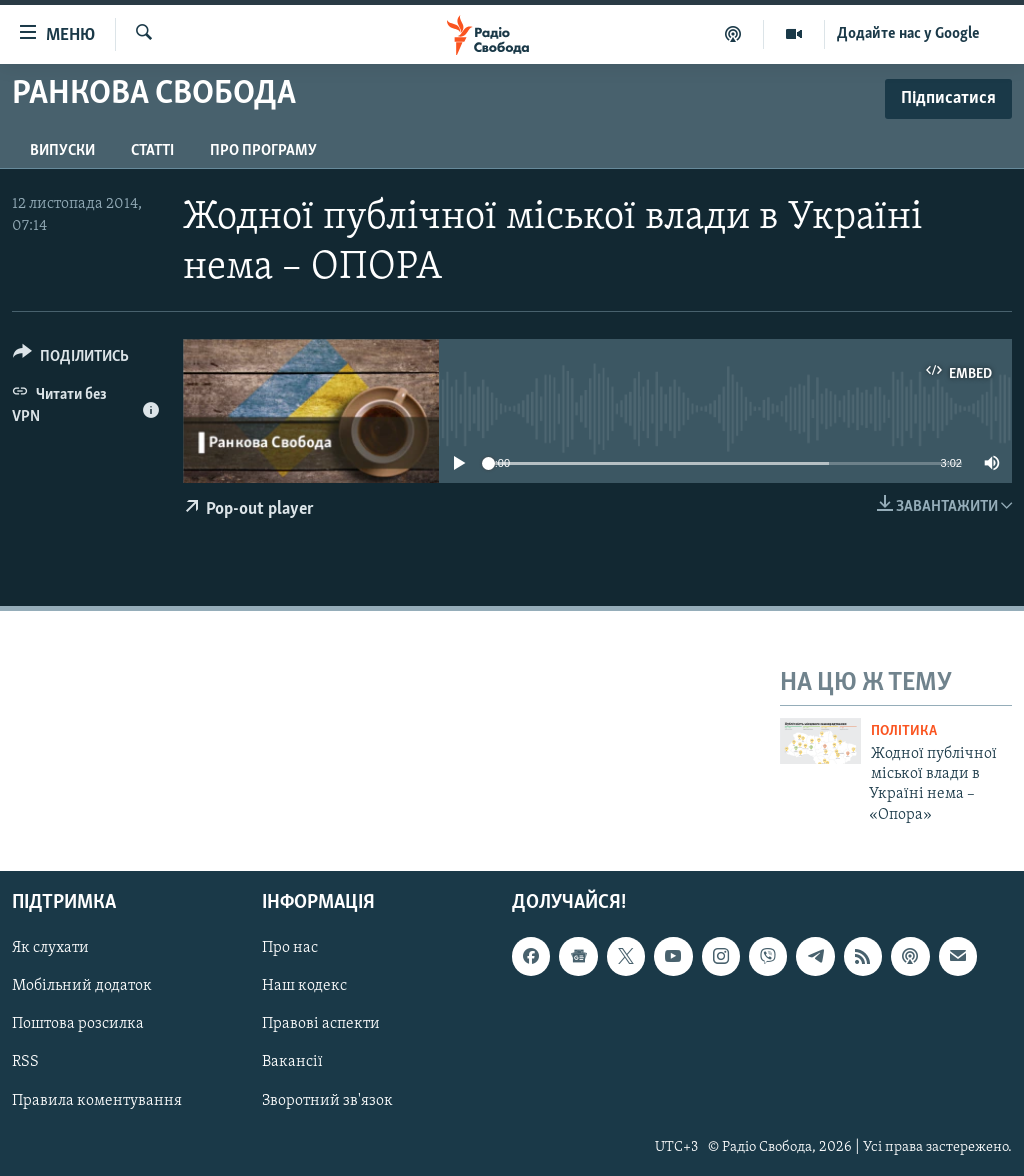  I want to click on Про програму, so click(263, 151).